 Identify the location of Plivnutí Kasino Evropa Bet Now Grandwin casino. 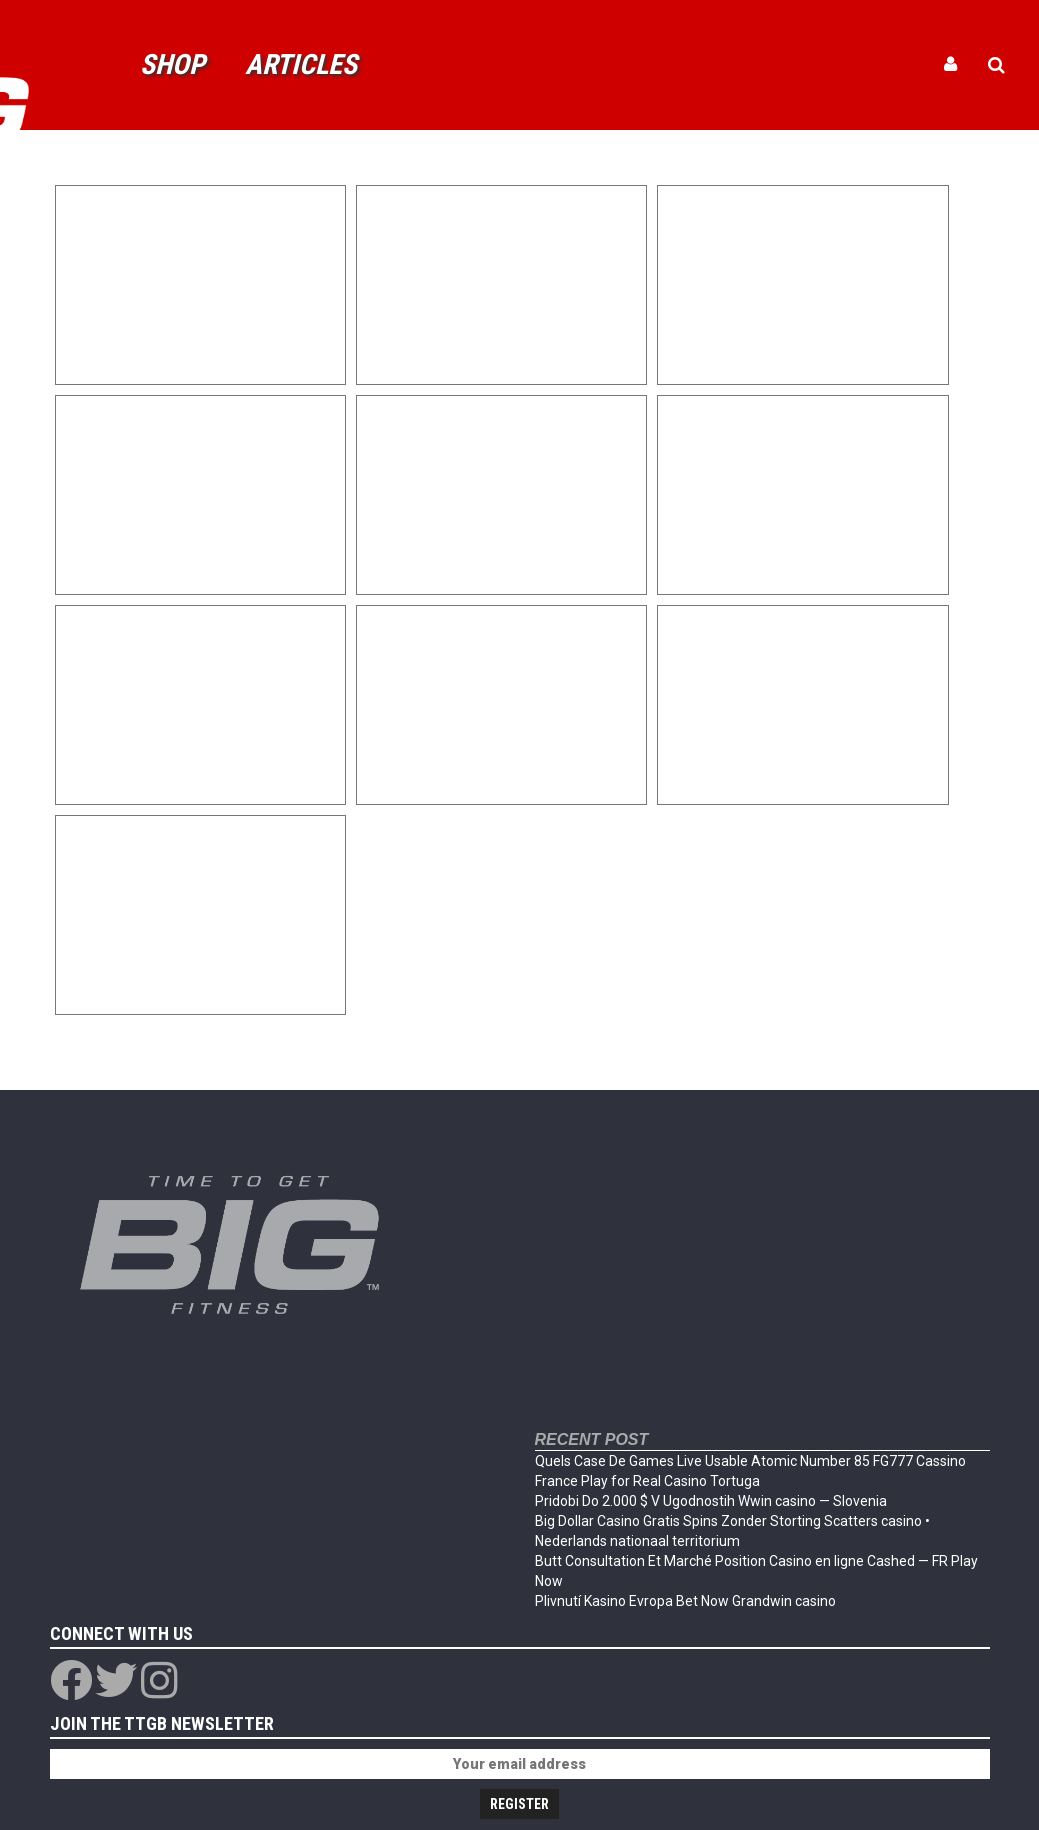
(685, 1601).